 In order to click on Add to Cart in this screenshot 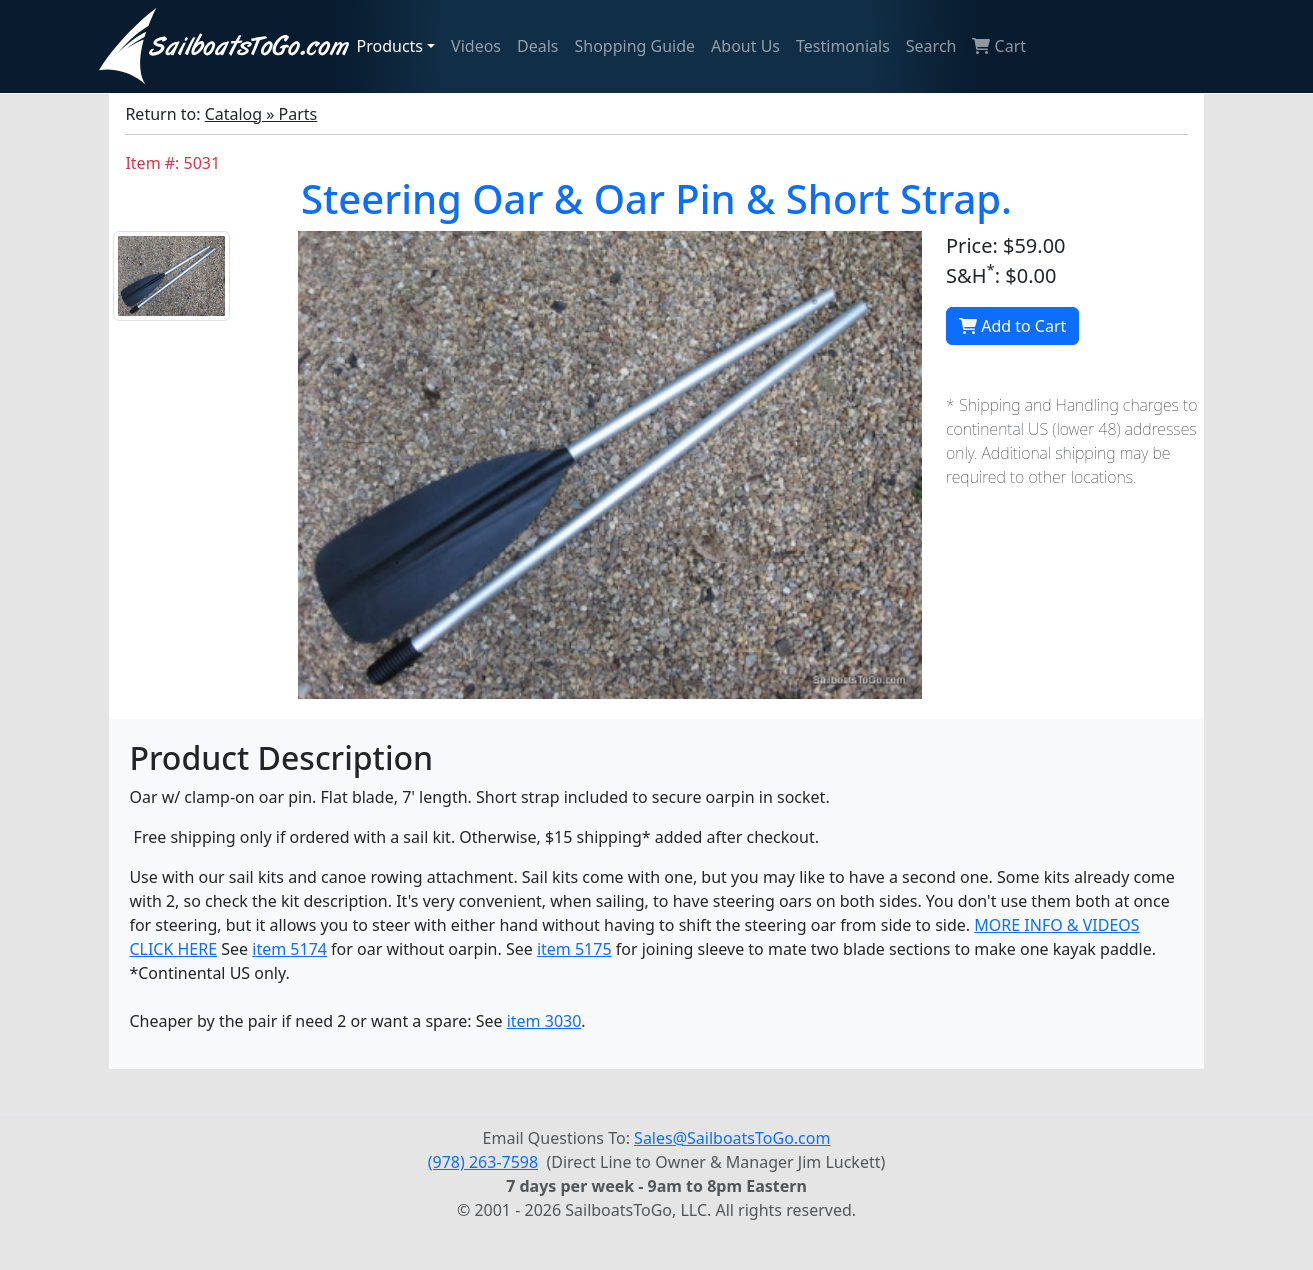, I will do `click(1012, 326)`.